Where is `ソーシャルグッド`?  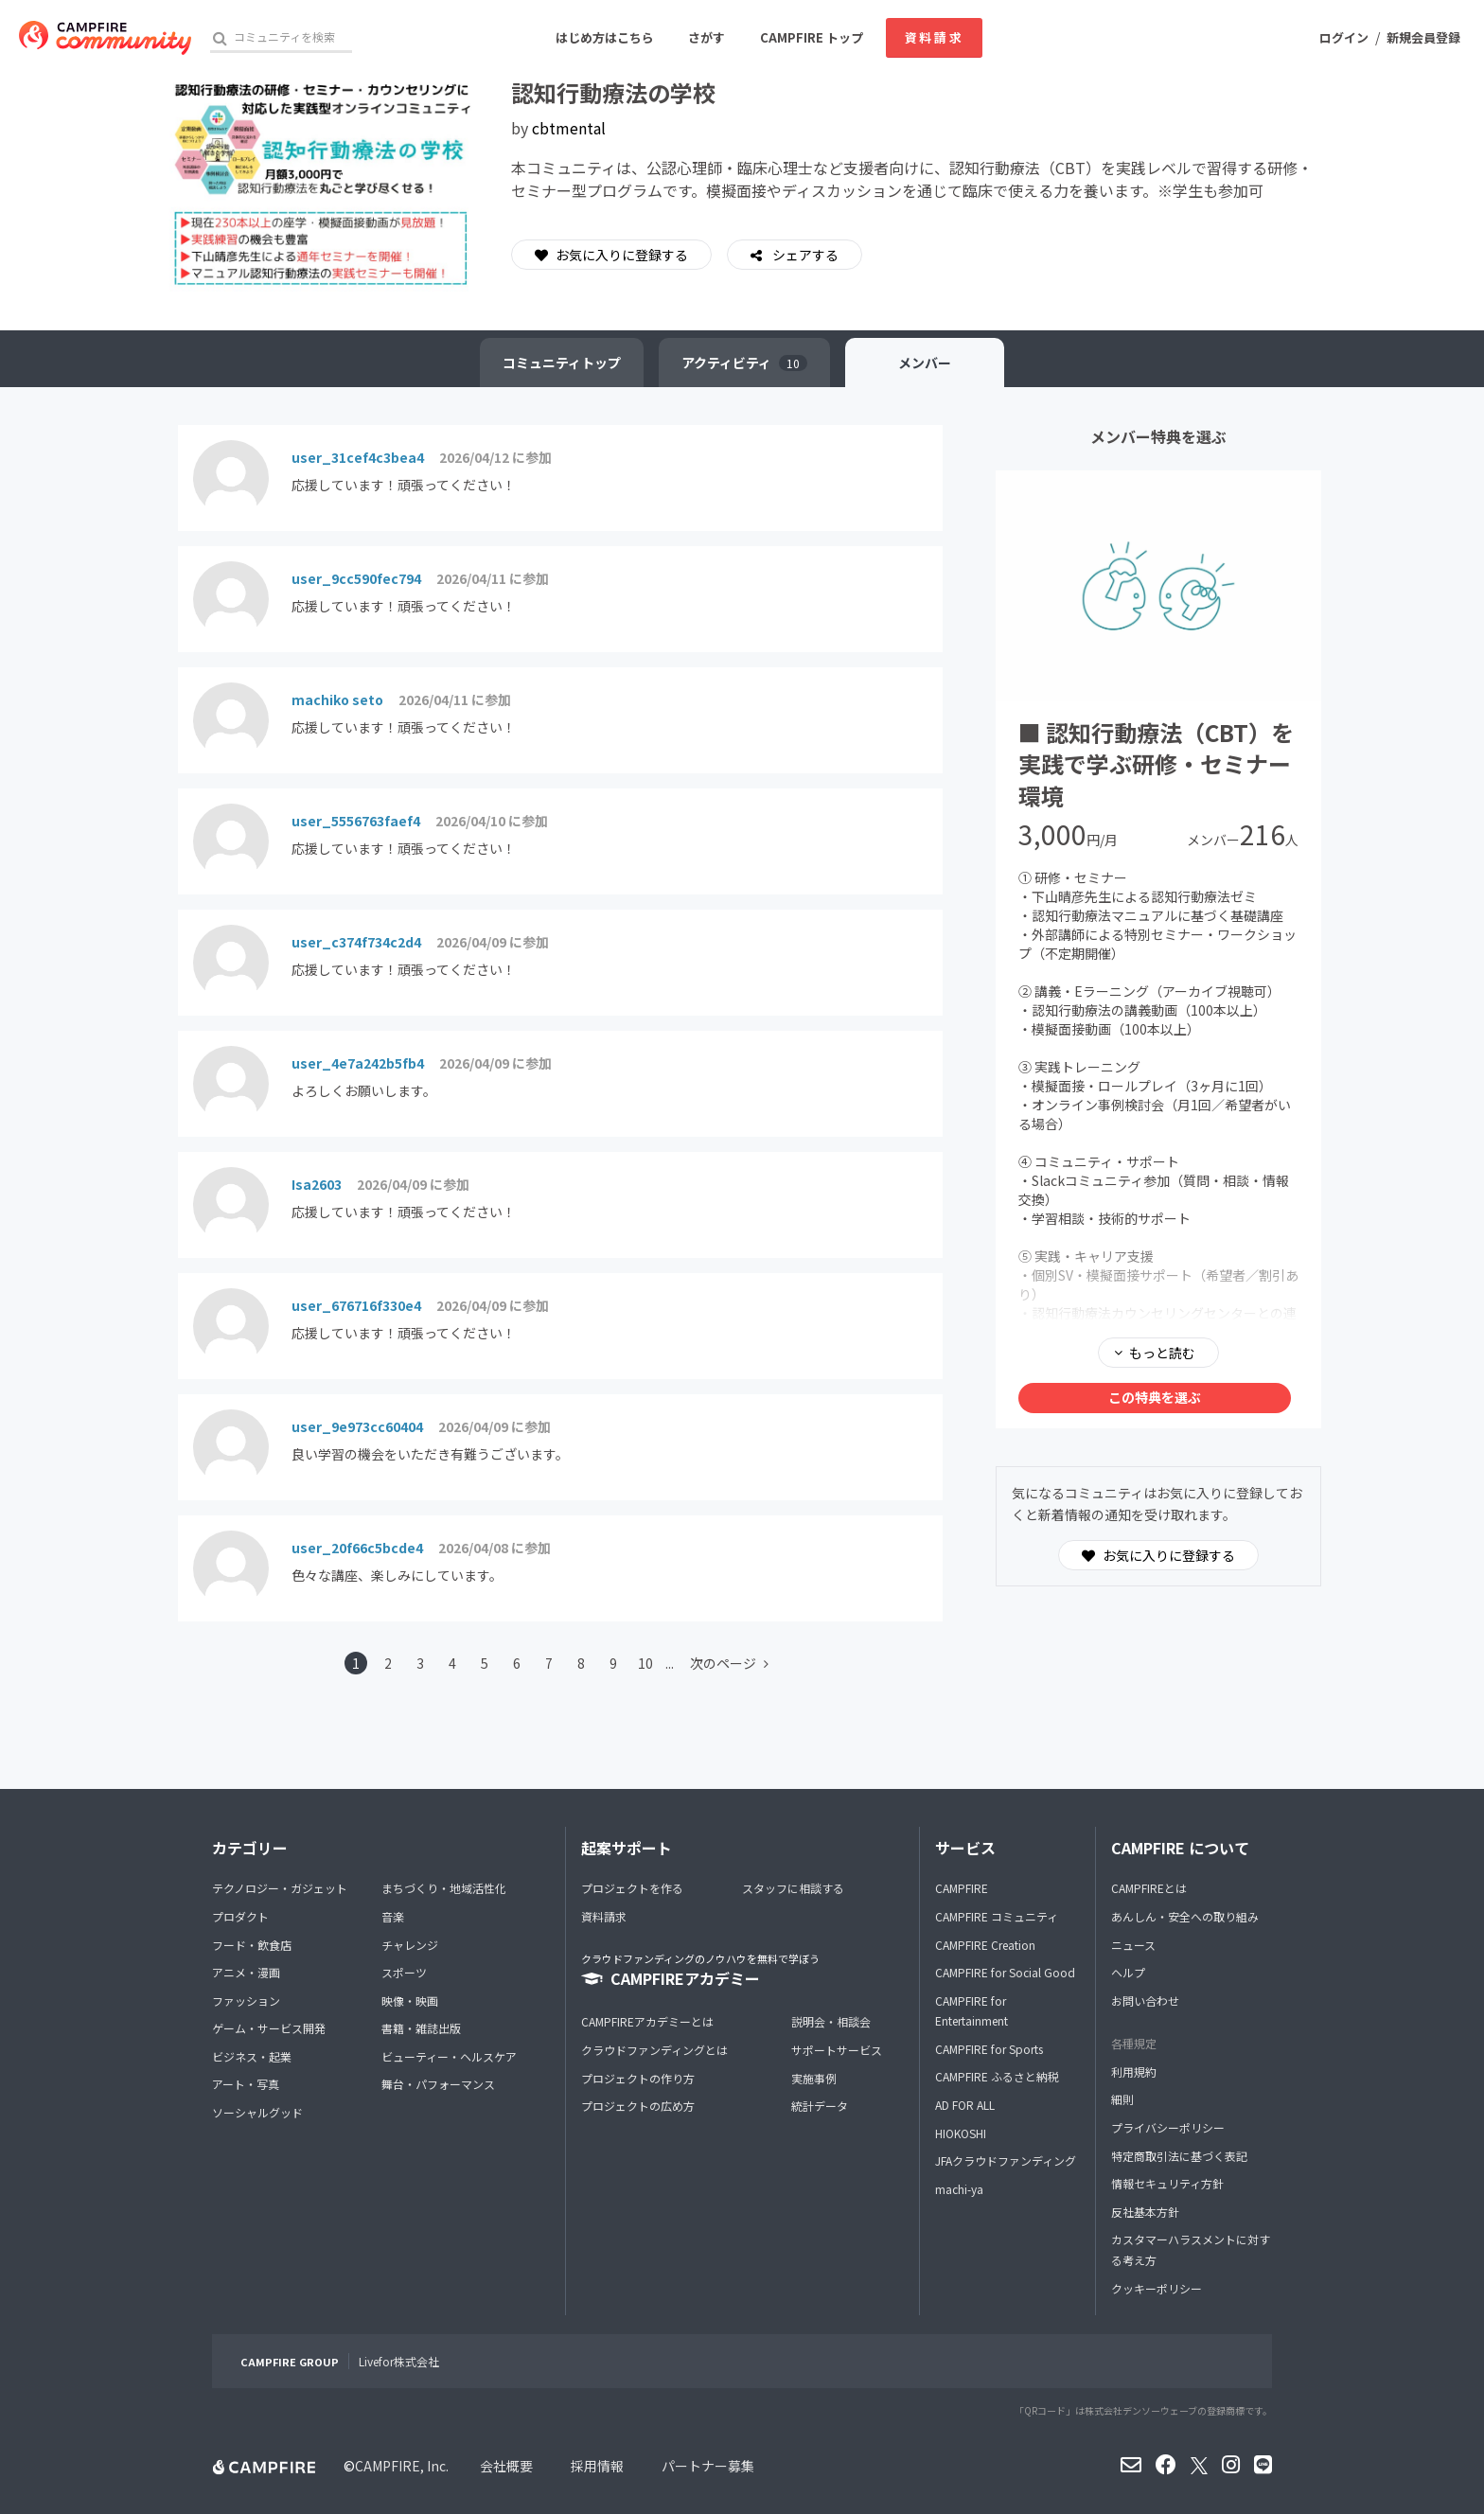 ソーシャルグッド is located at coordinates (257, 2112).